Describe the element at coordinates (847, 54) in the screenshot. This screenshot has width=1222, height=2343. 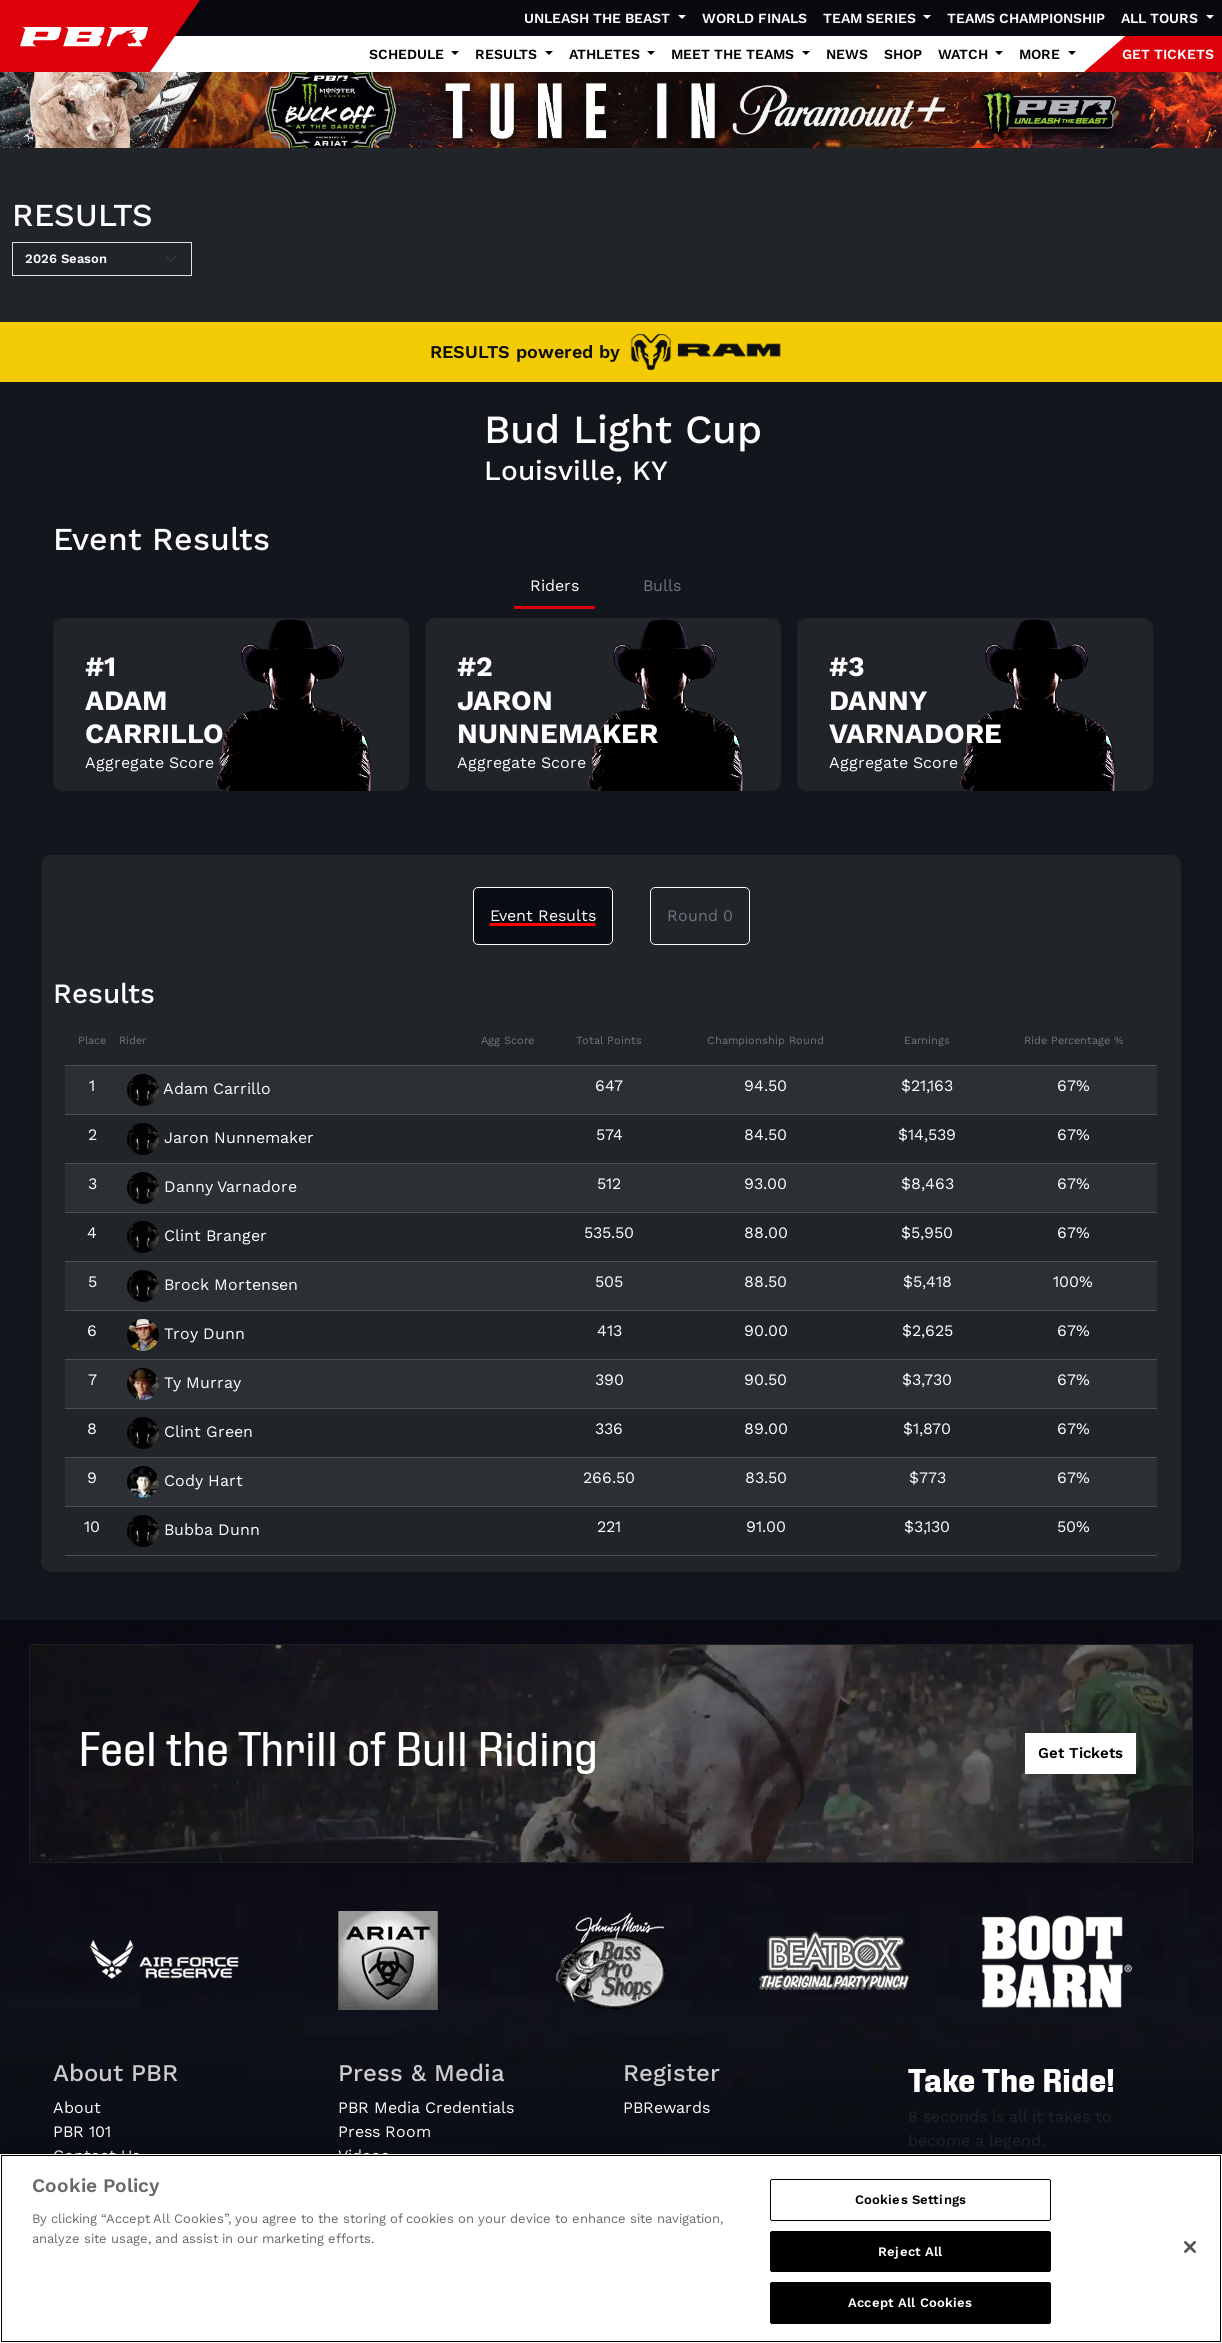
I see `News` at that location.